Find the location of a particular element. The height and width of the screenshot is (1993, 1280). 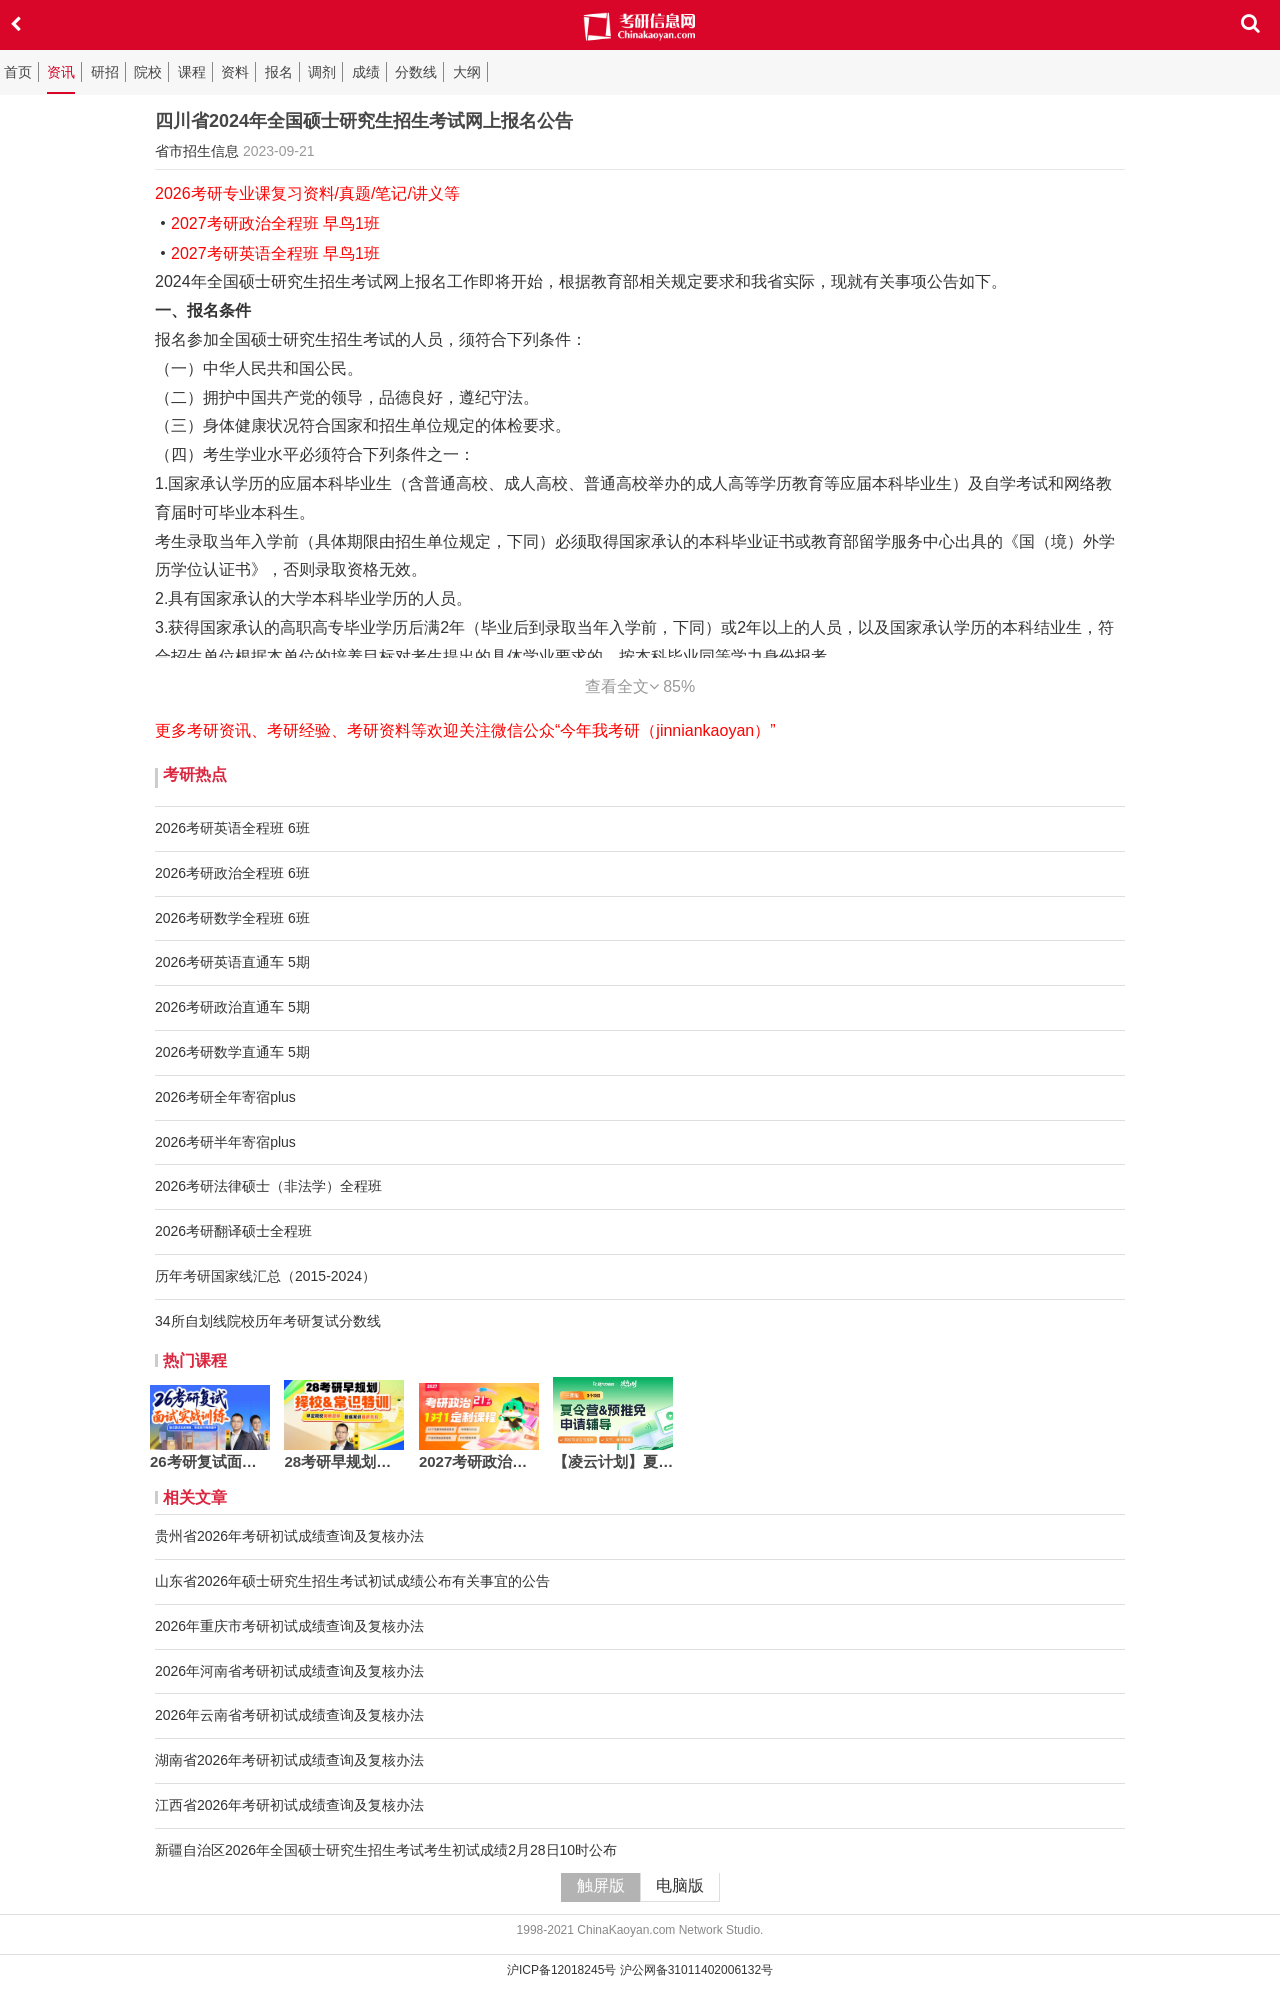

34所自划线院校历年考研复试分数线 is located at coordinates (268, 1321).